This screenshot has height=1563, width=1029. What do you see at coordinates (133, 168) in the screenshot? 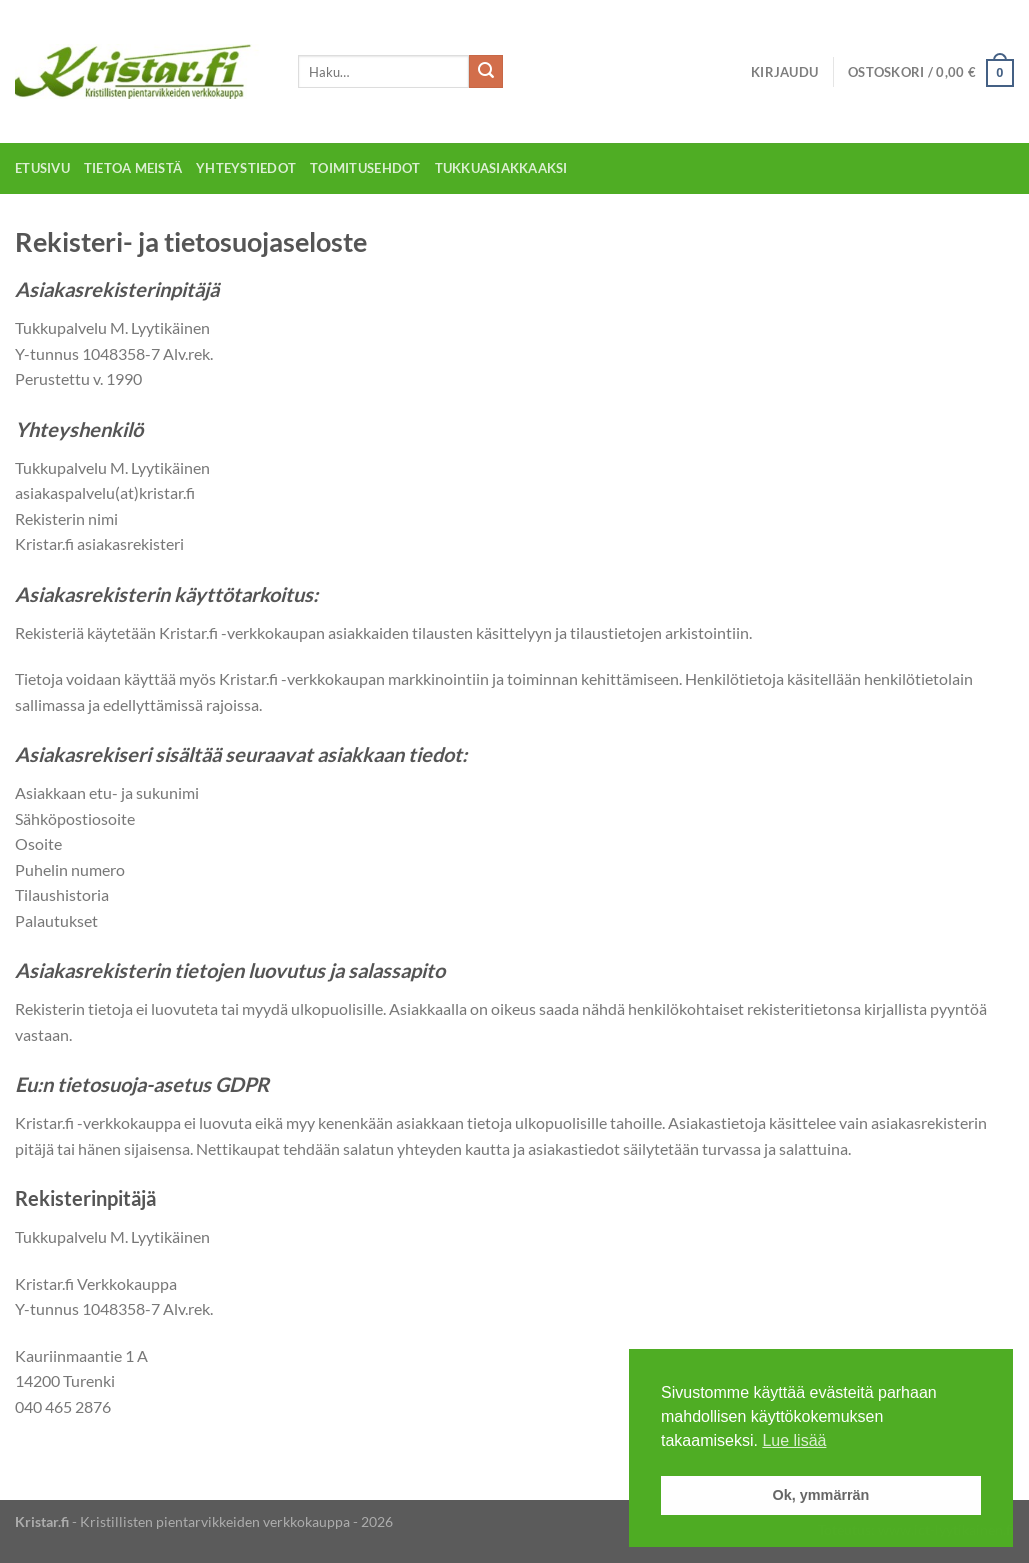
I see `Tietoa meistä` at bounding box center [133, 168].